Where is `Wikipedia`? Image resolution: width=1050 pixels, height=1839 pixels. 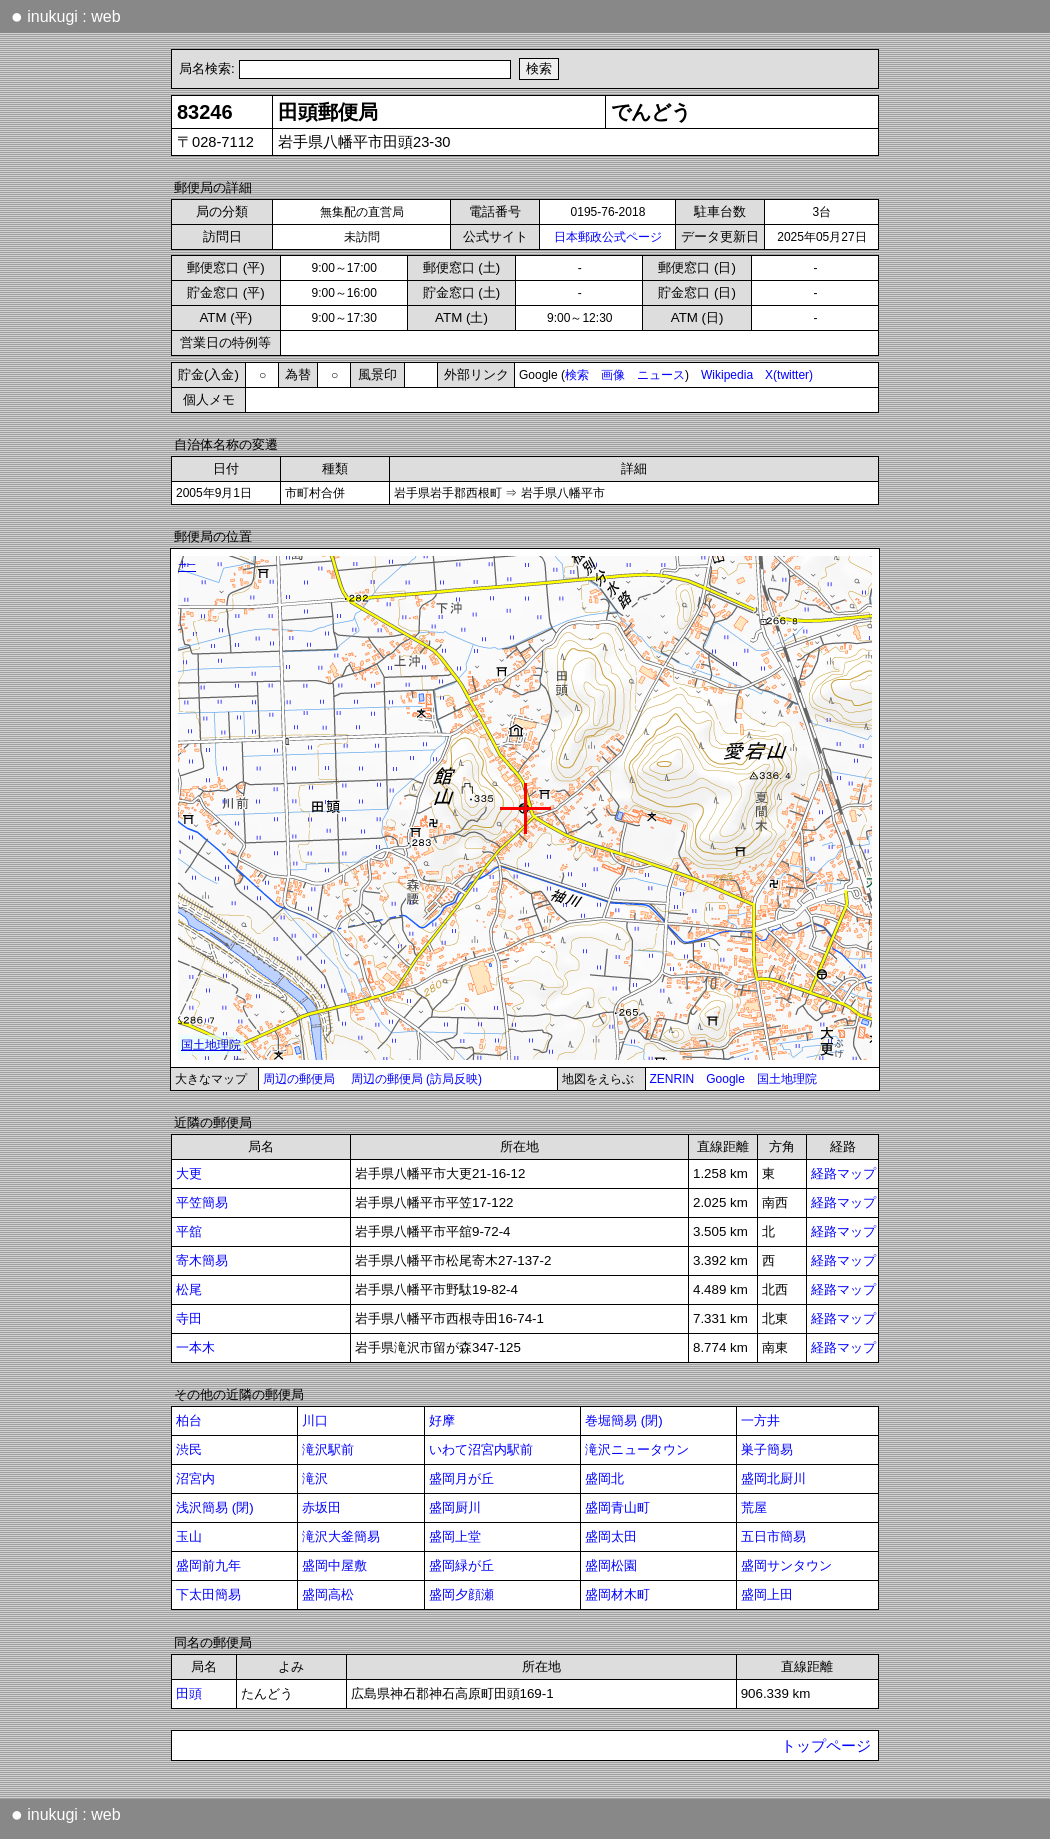 Wikipedia is located at coordinates (727, 375).